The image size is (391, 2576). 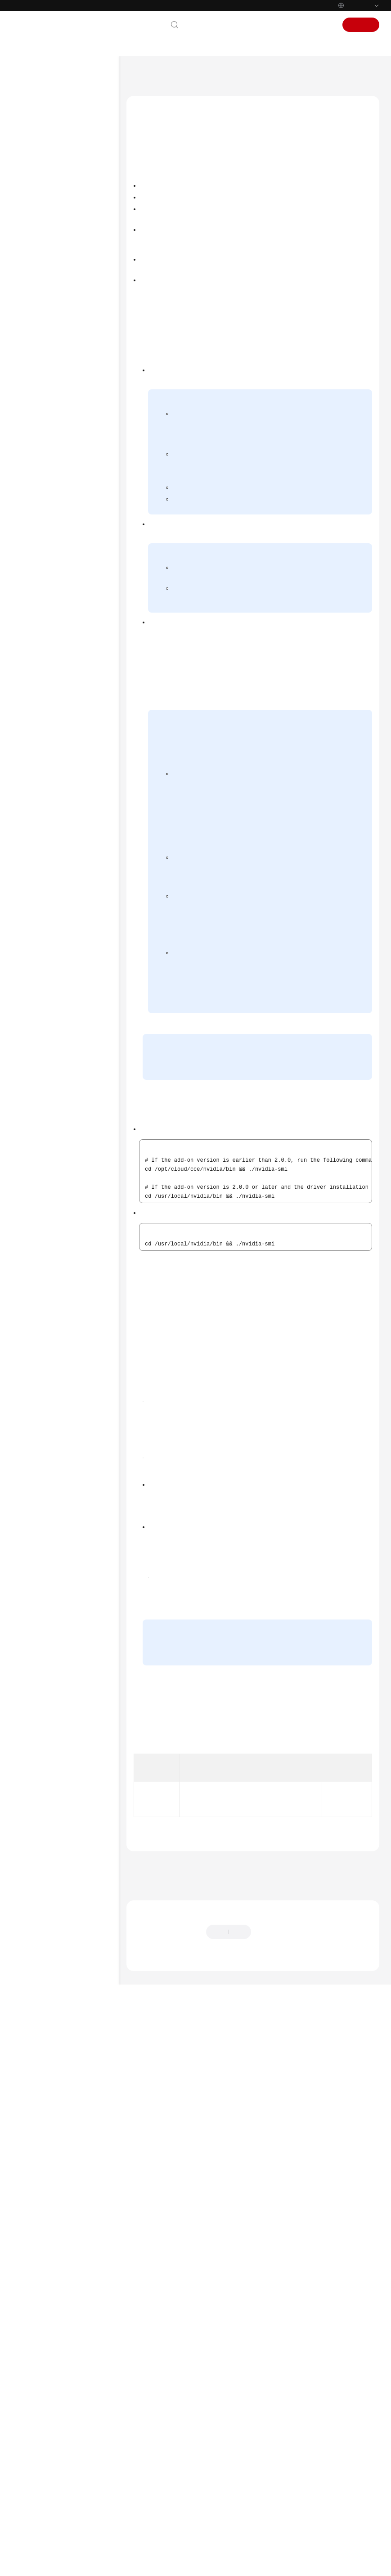 I want to click on NodeLocal DNSCache, so click(x=74, y=901).